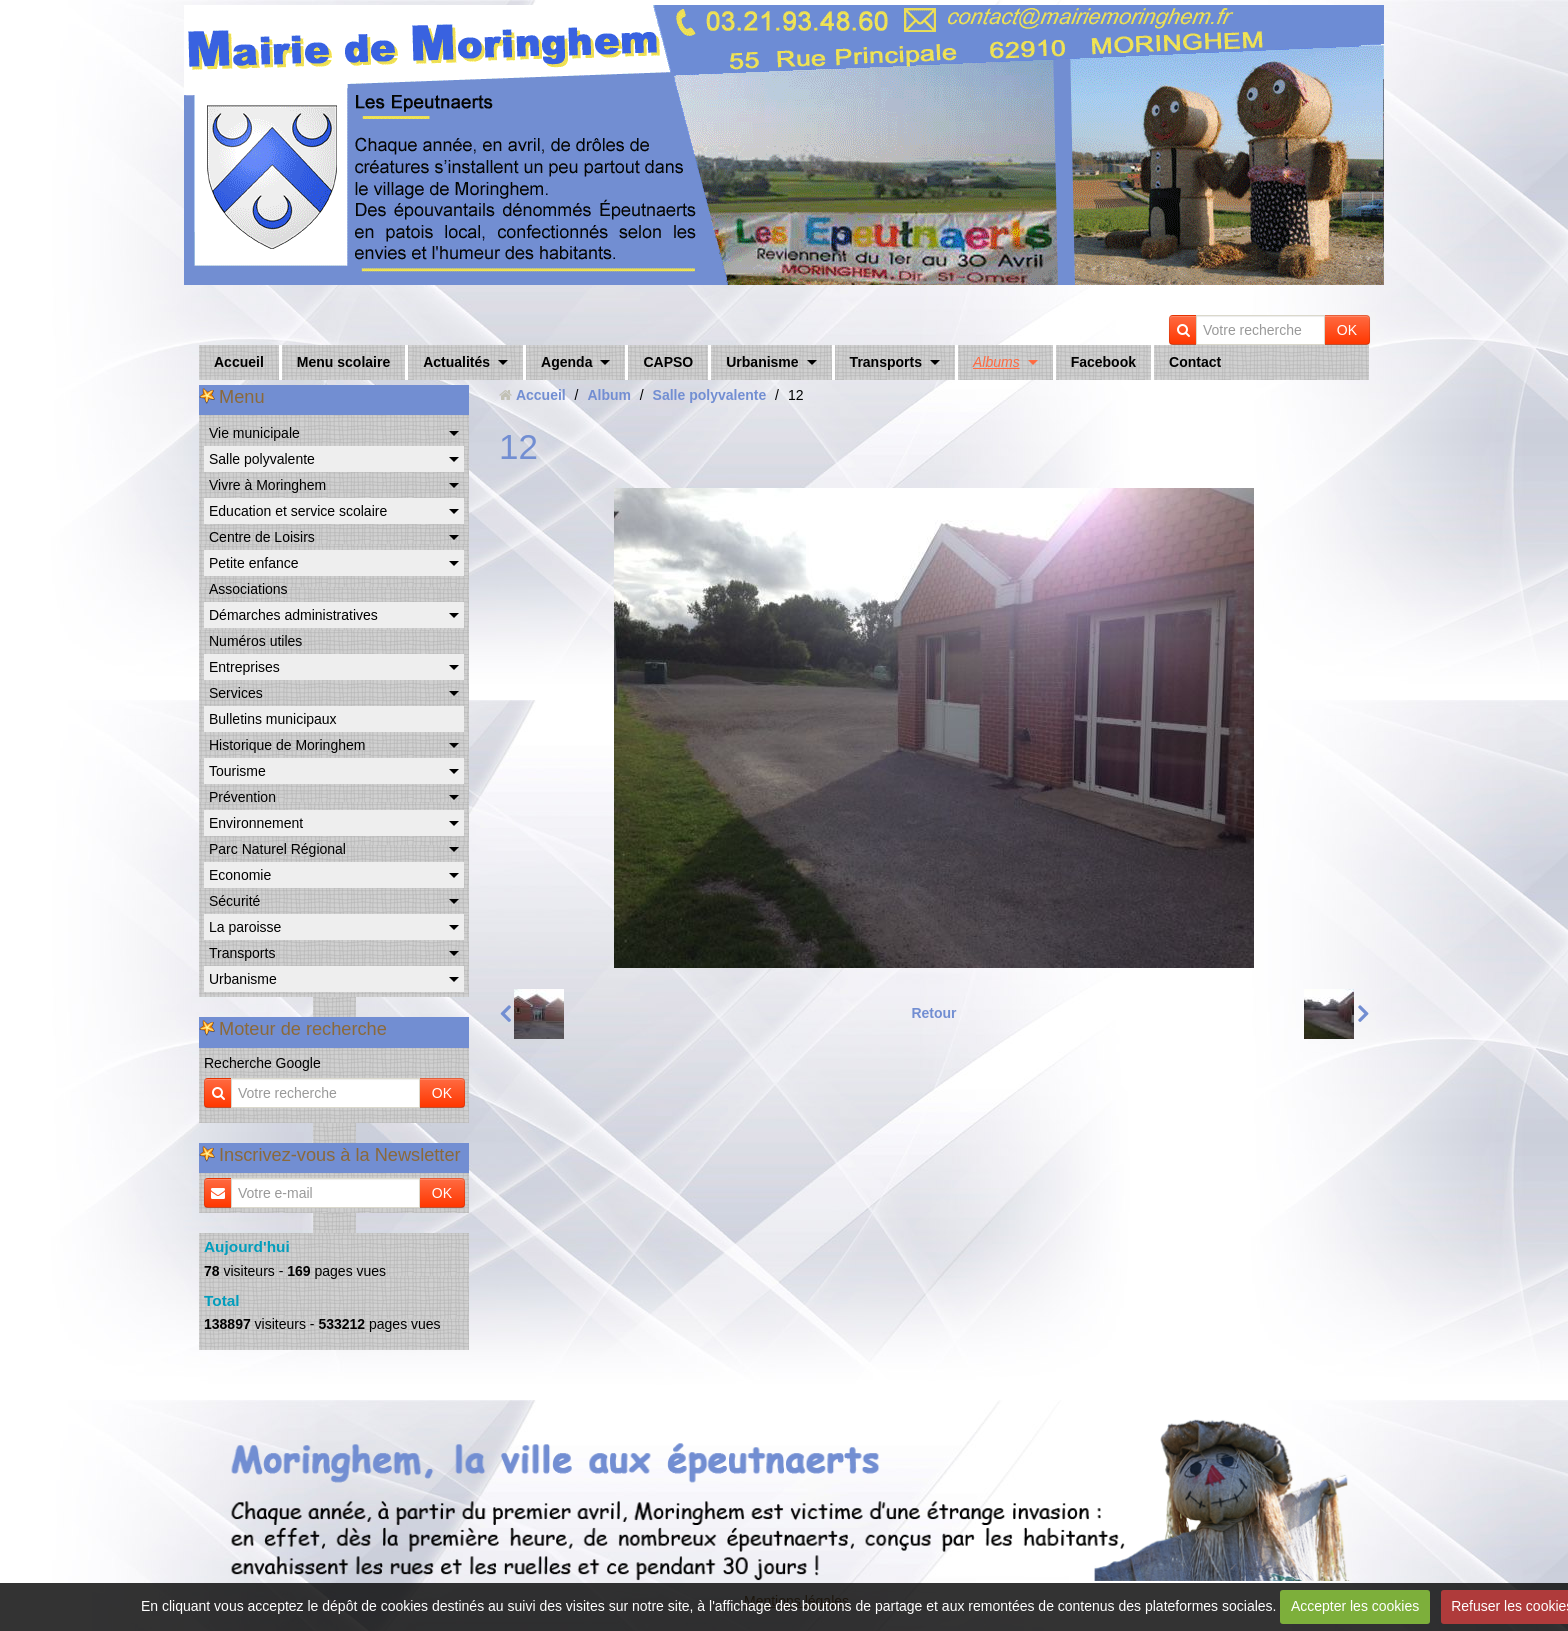 This screenshot has height=1631, width=1568. Describe the element at coordinates (277, 849) in the screenshot. I see `Parc Naturel Régional` at that location.